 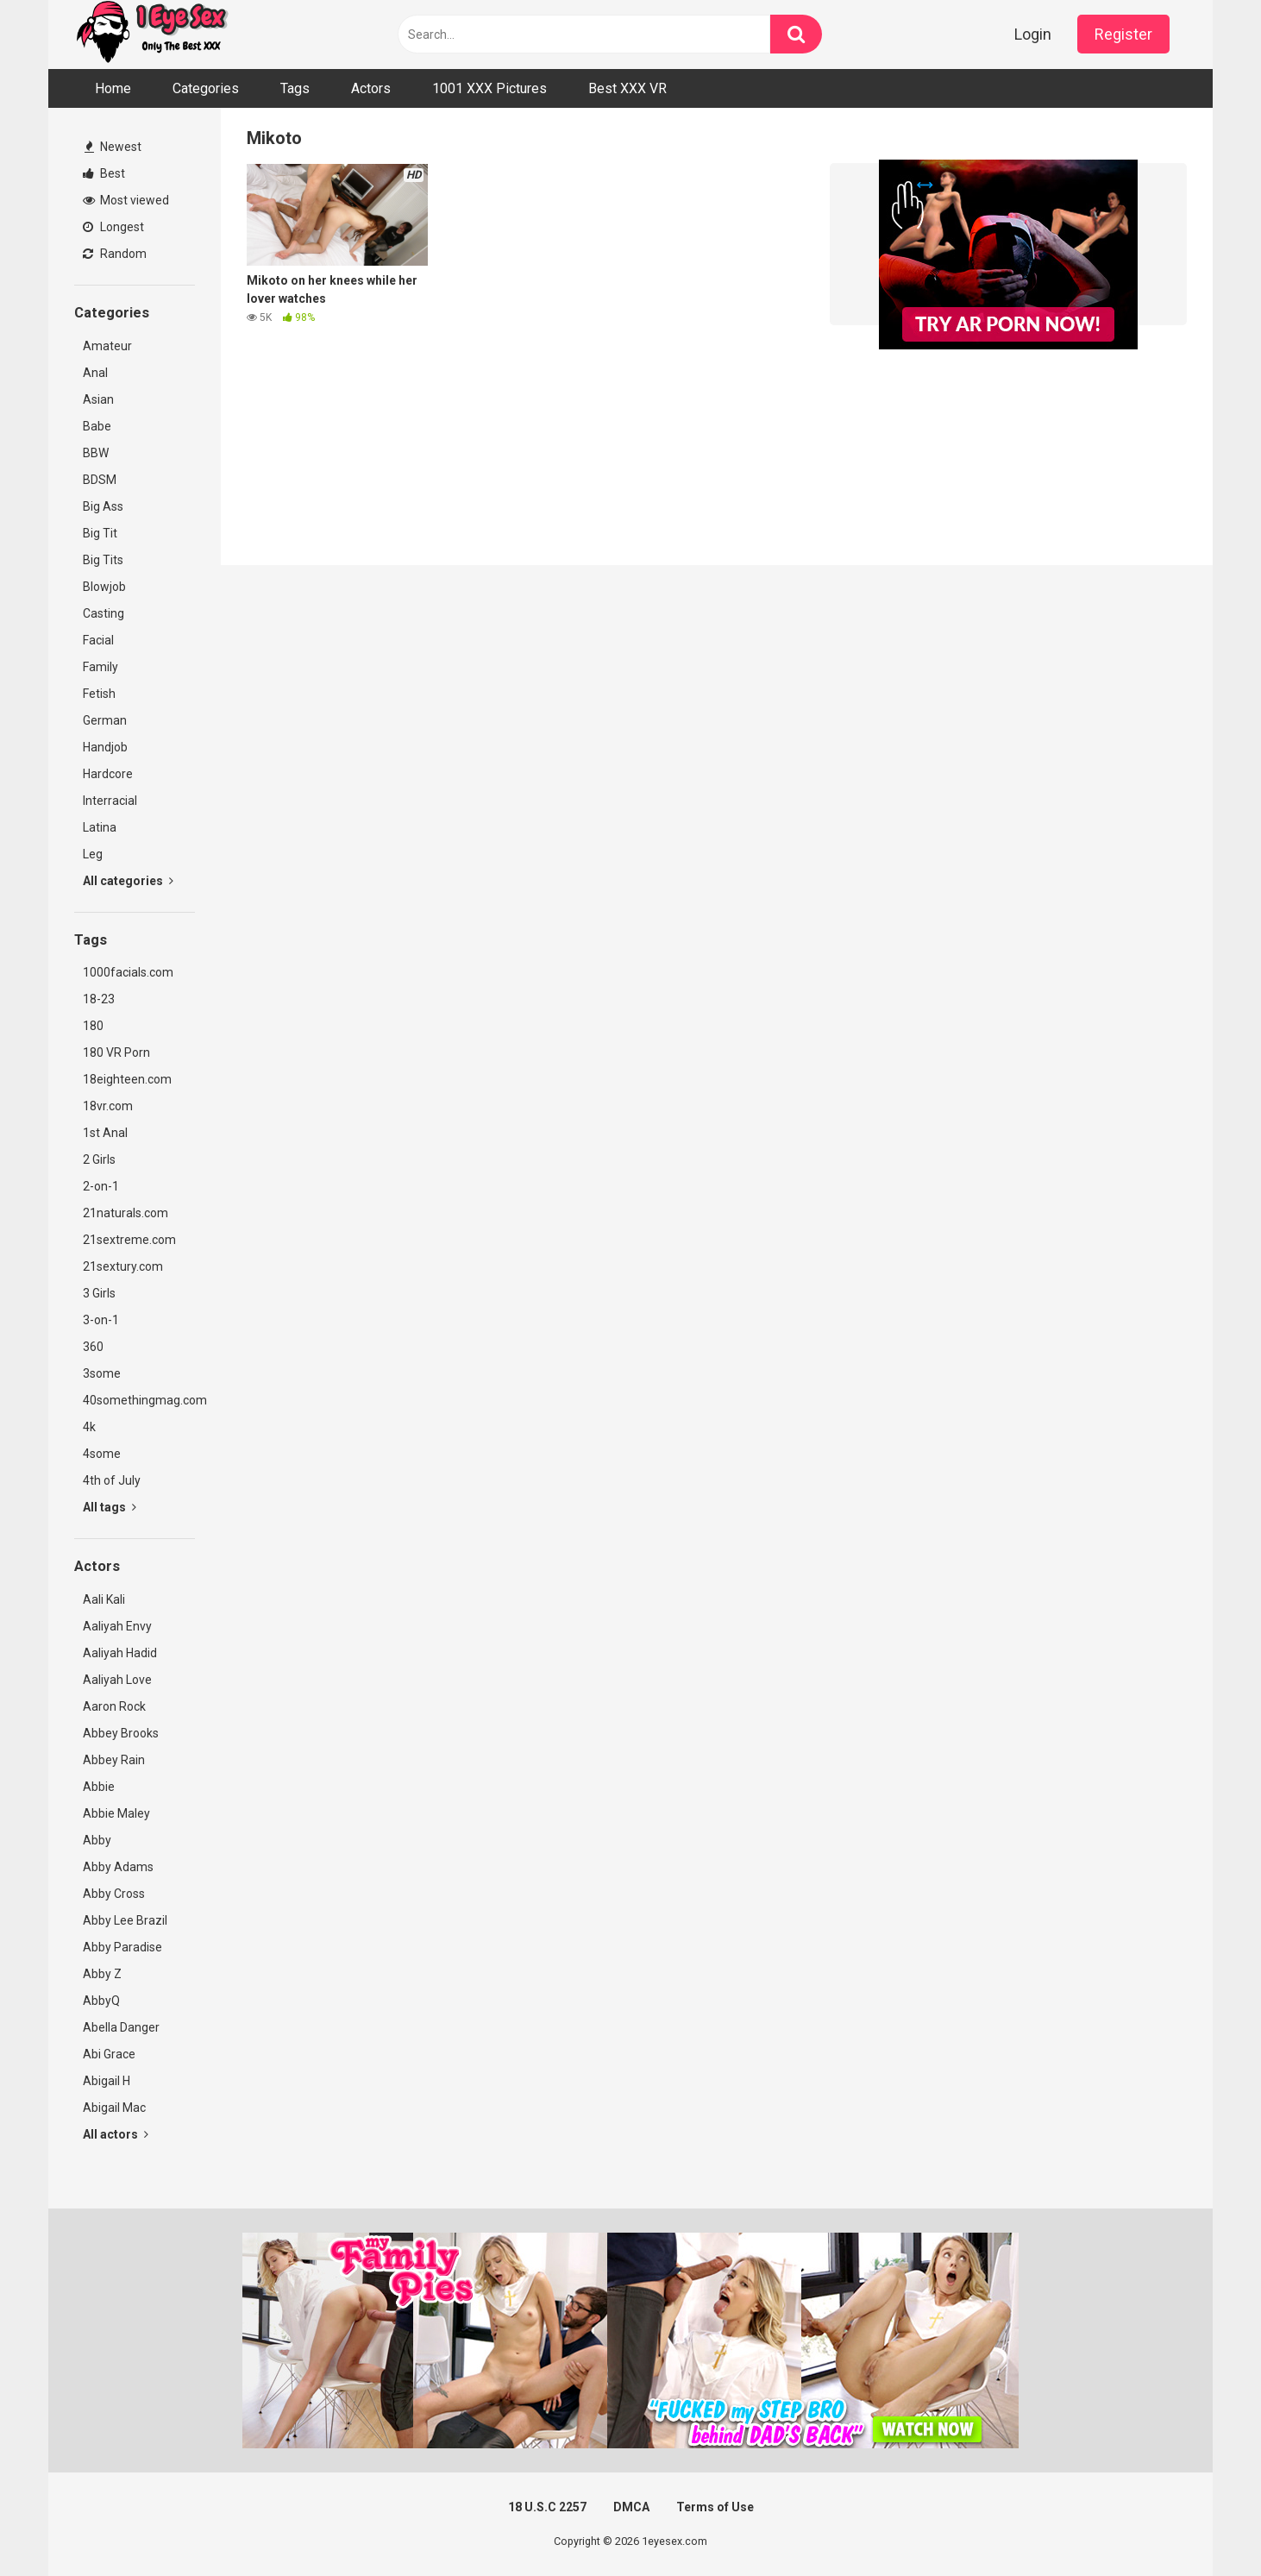 I want to click on Register, so click(x=1123, y=34).